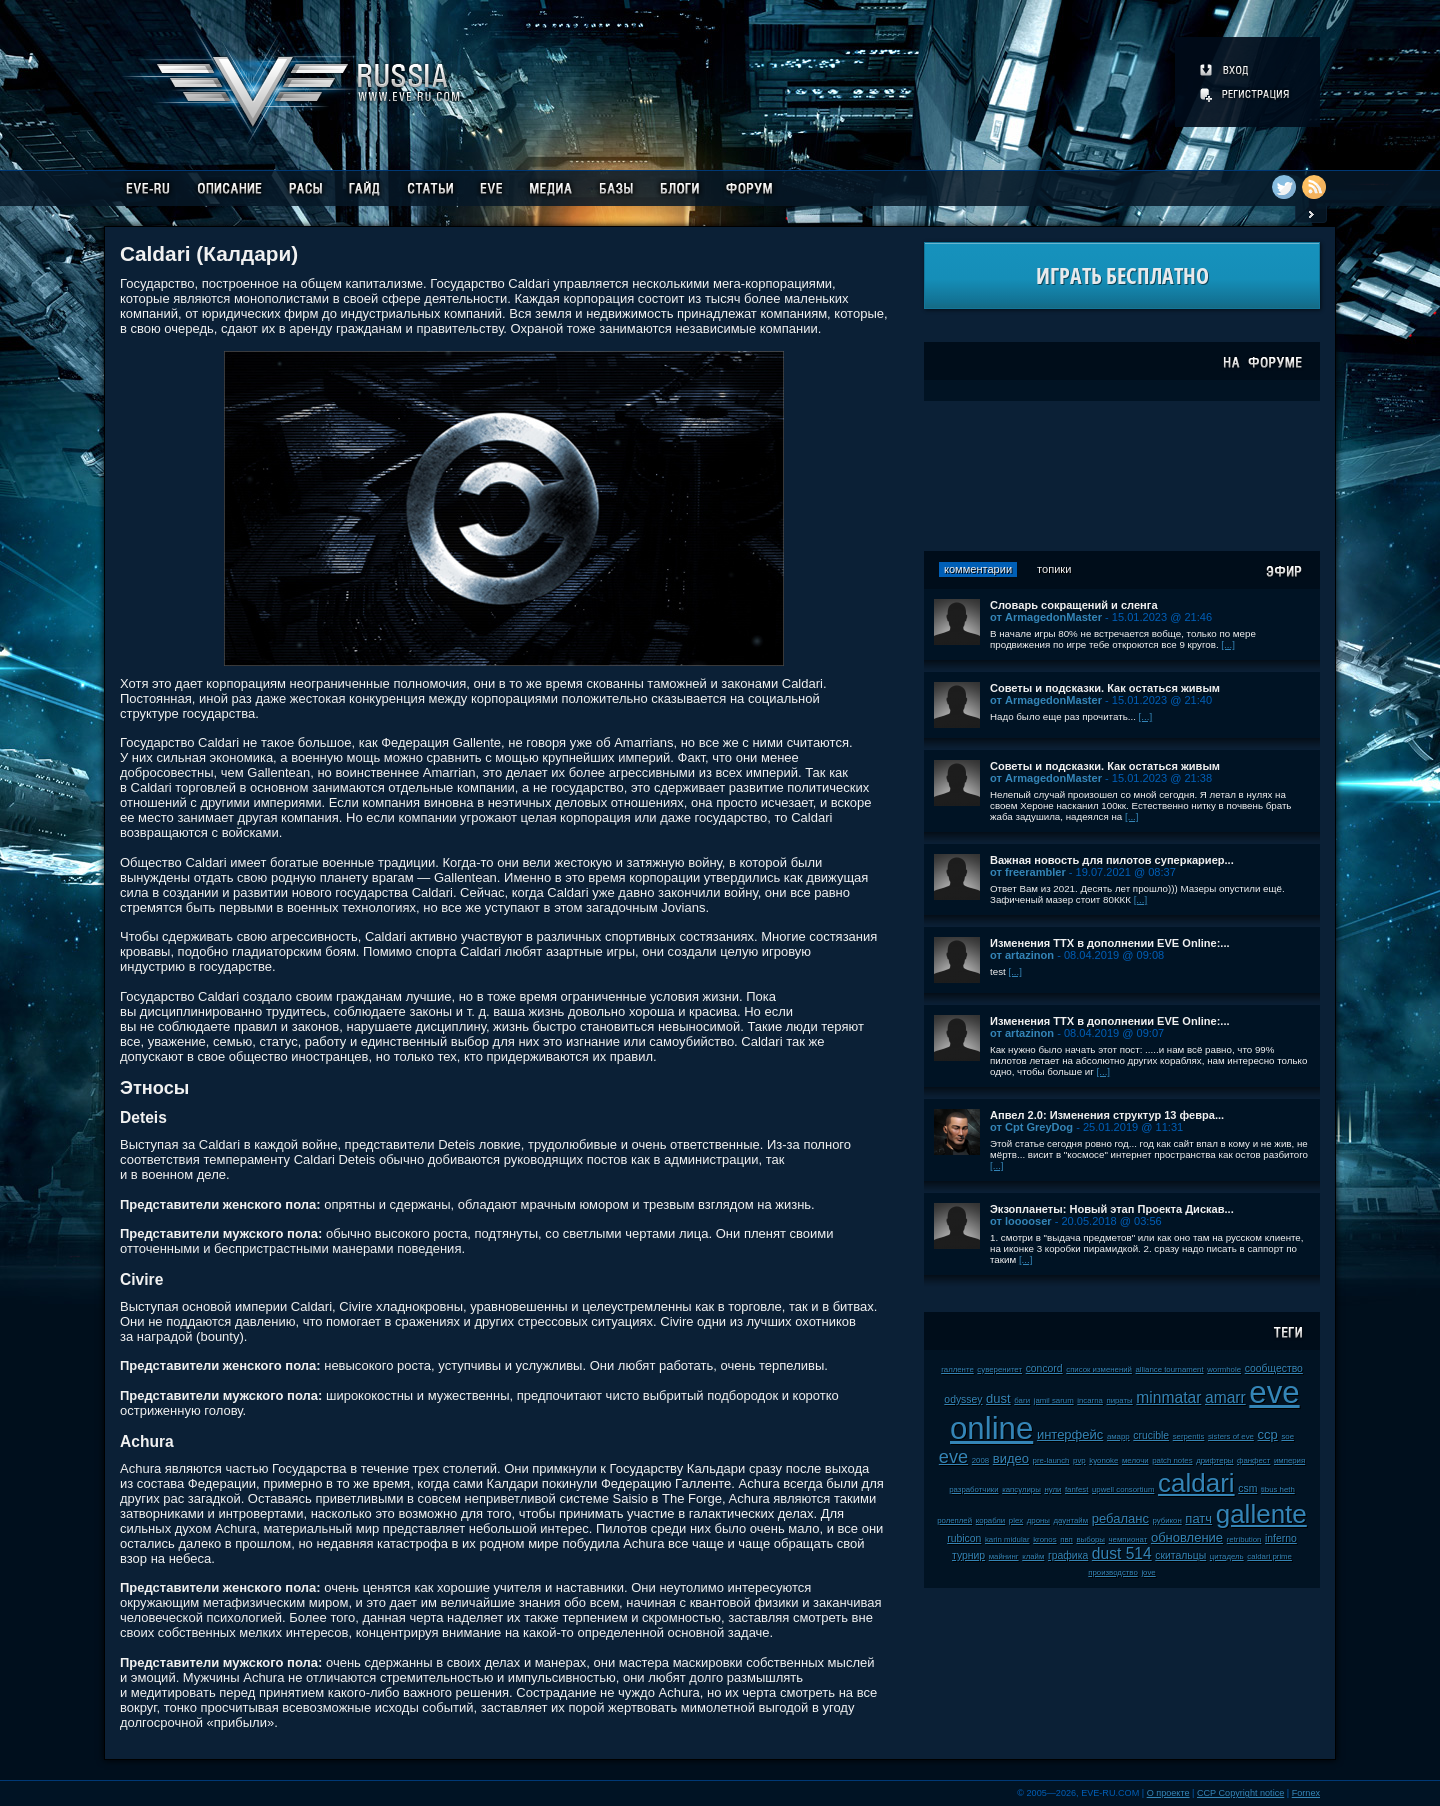  What do you see at coordinates (1224, 1369) in the screenshot?
I see `wormhole` at bounding box center [1224, 1369].